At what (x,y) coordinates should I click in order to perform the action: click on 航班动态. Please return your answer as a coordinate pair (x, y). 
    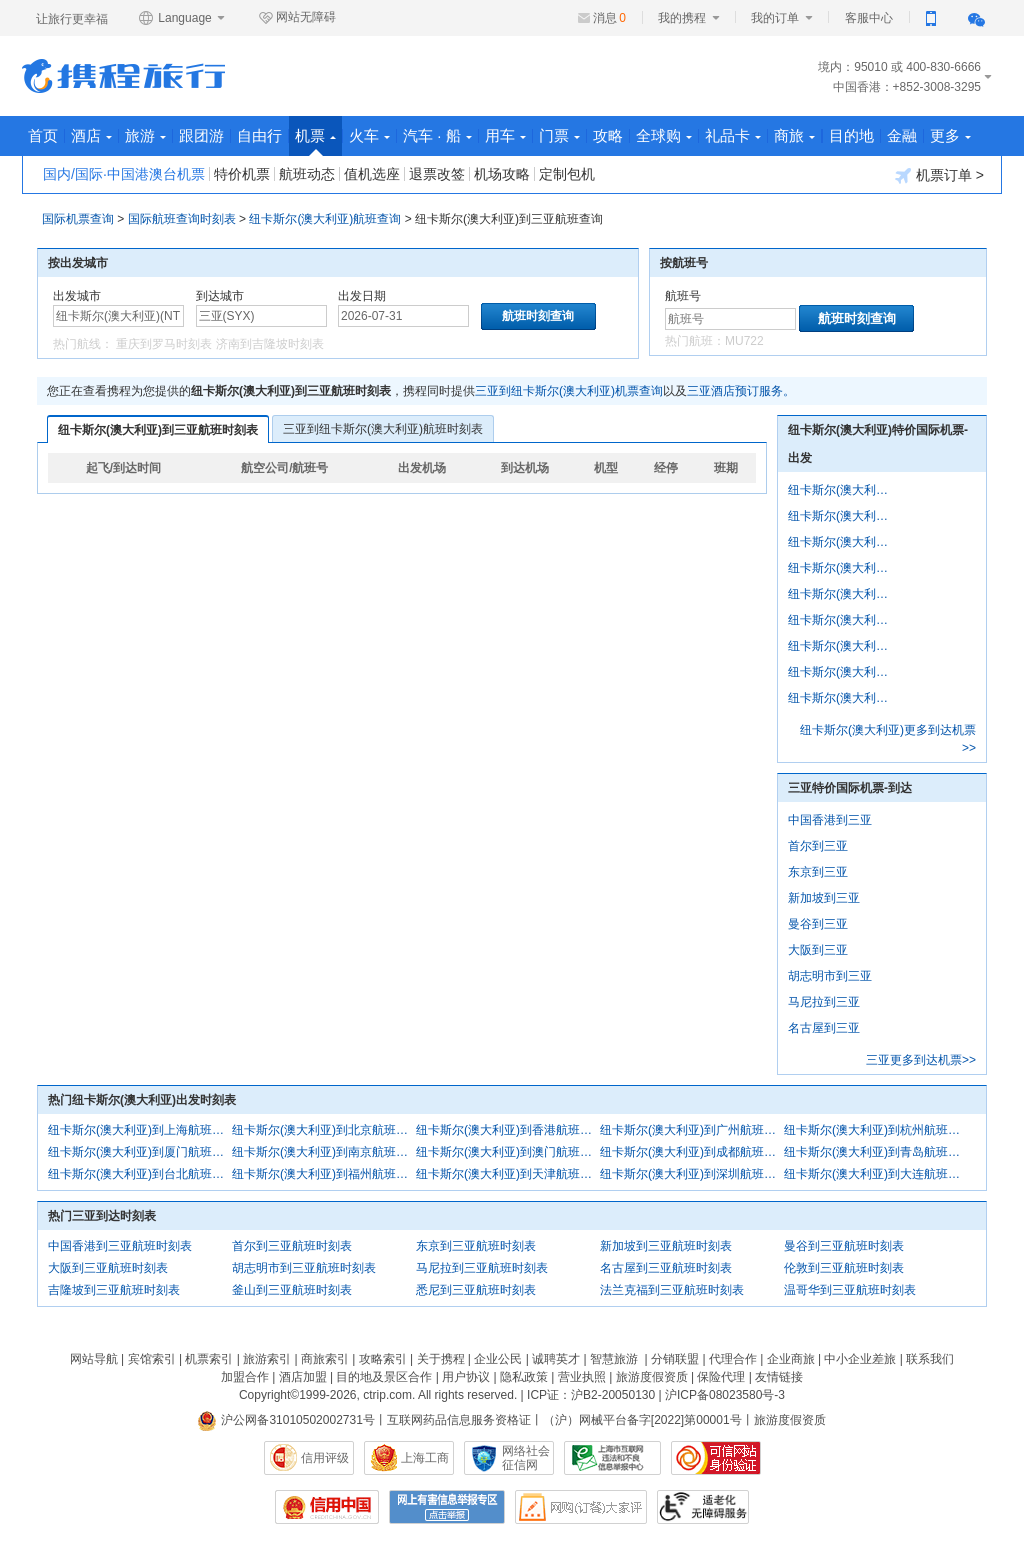
    Looking at the image, I should click on (307, 174).